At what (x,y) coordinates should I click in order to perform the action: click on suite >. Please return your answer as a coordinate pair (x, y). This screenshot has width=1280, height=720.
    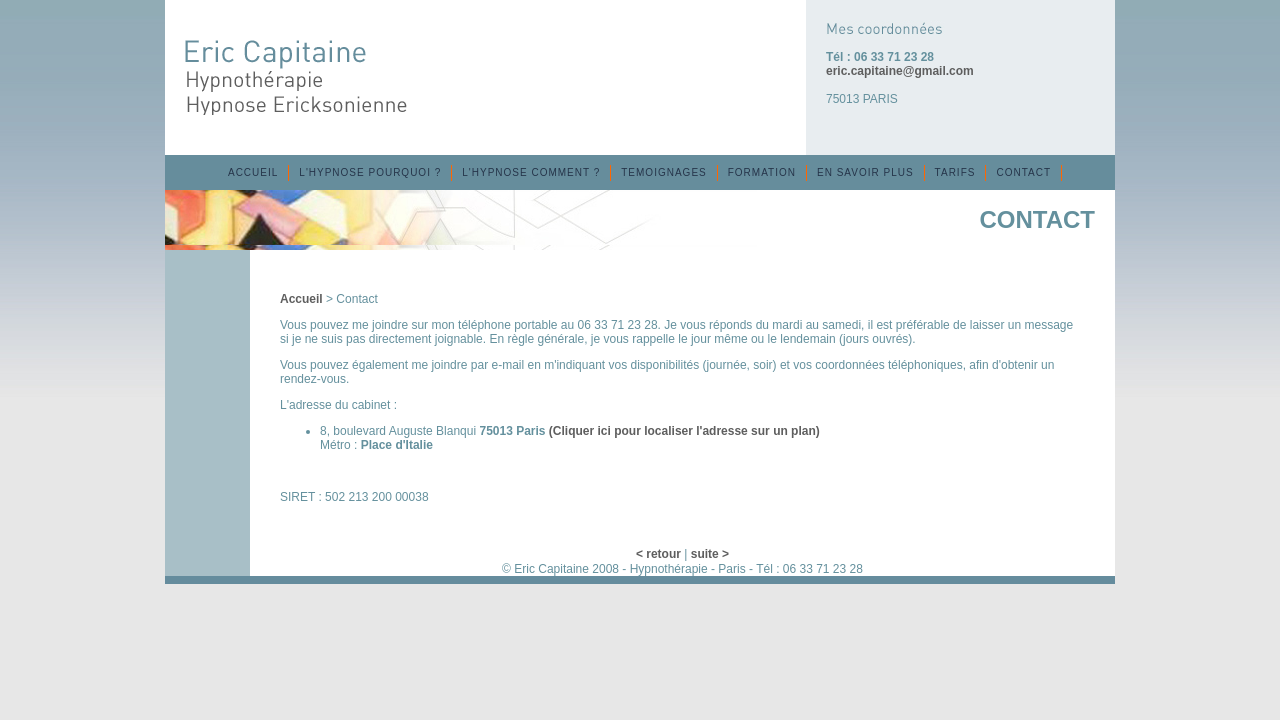
    Looking at the image, I should click on (710, 554).